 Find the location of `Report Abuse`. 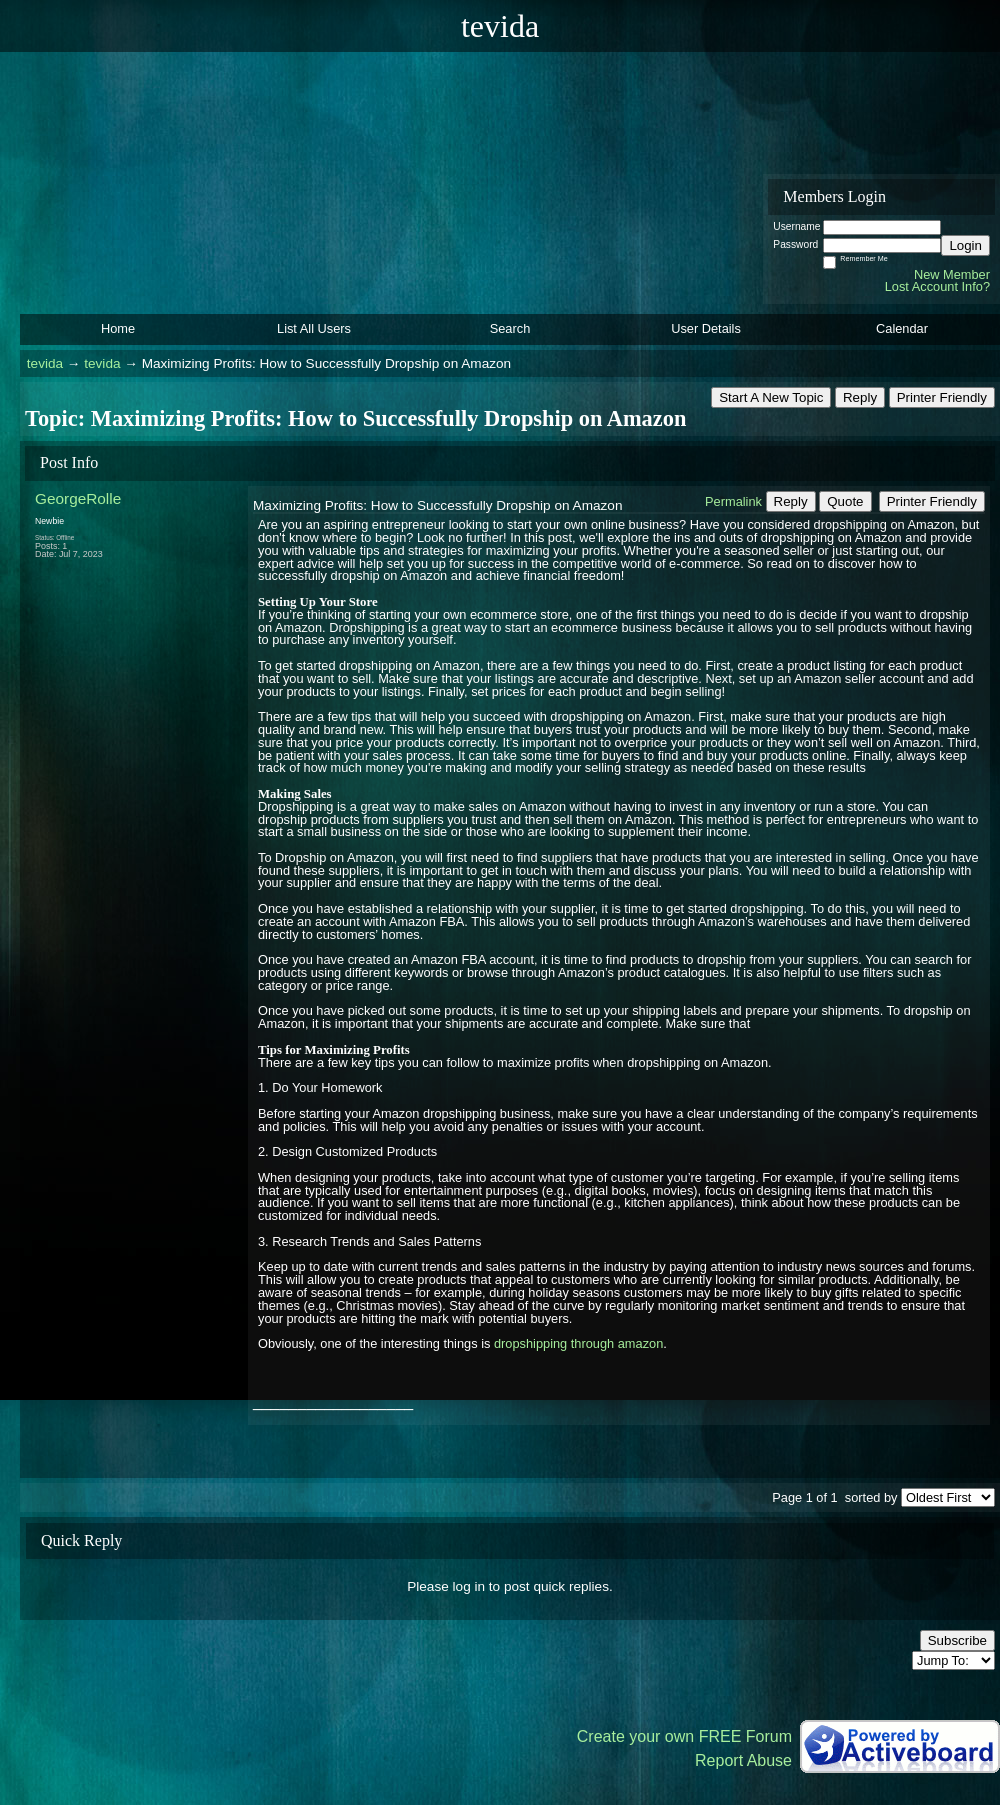

Report Abuse is located at coordinates (743, 1760).